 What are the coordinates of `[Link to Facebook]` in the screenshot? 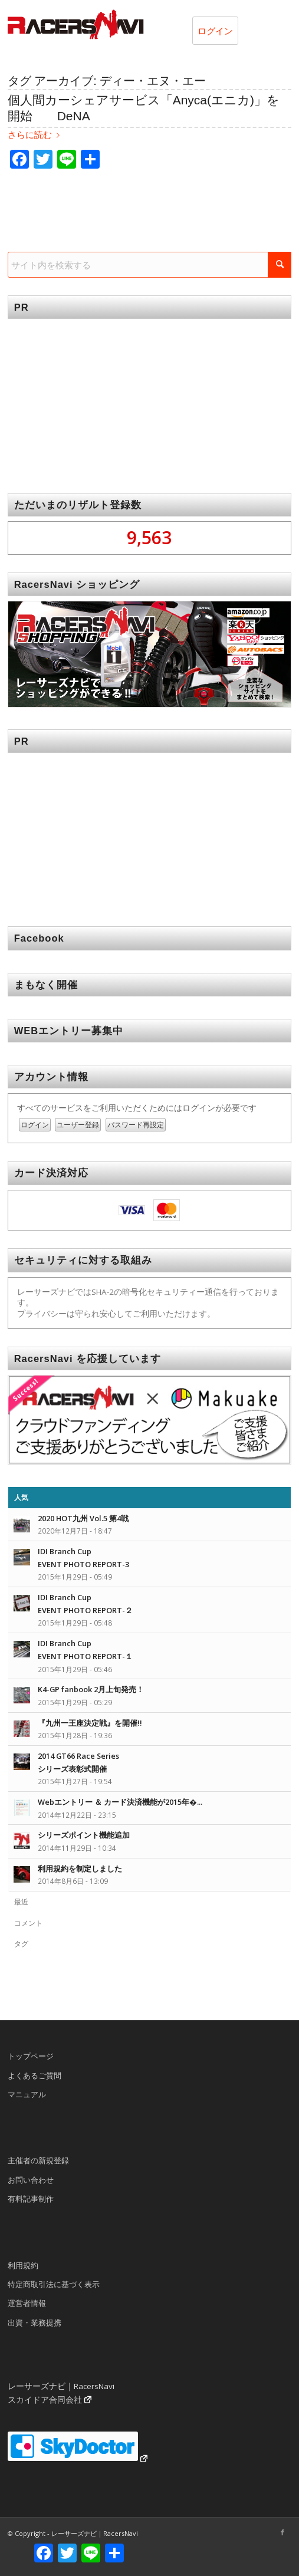 It's located at (282, 2532).